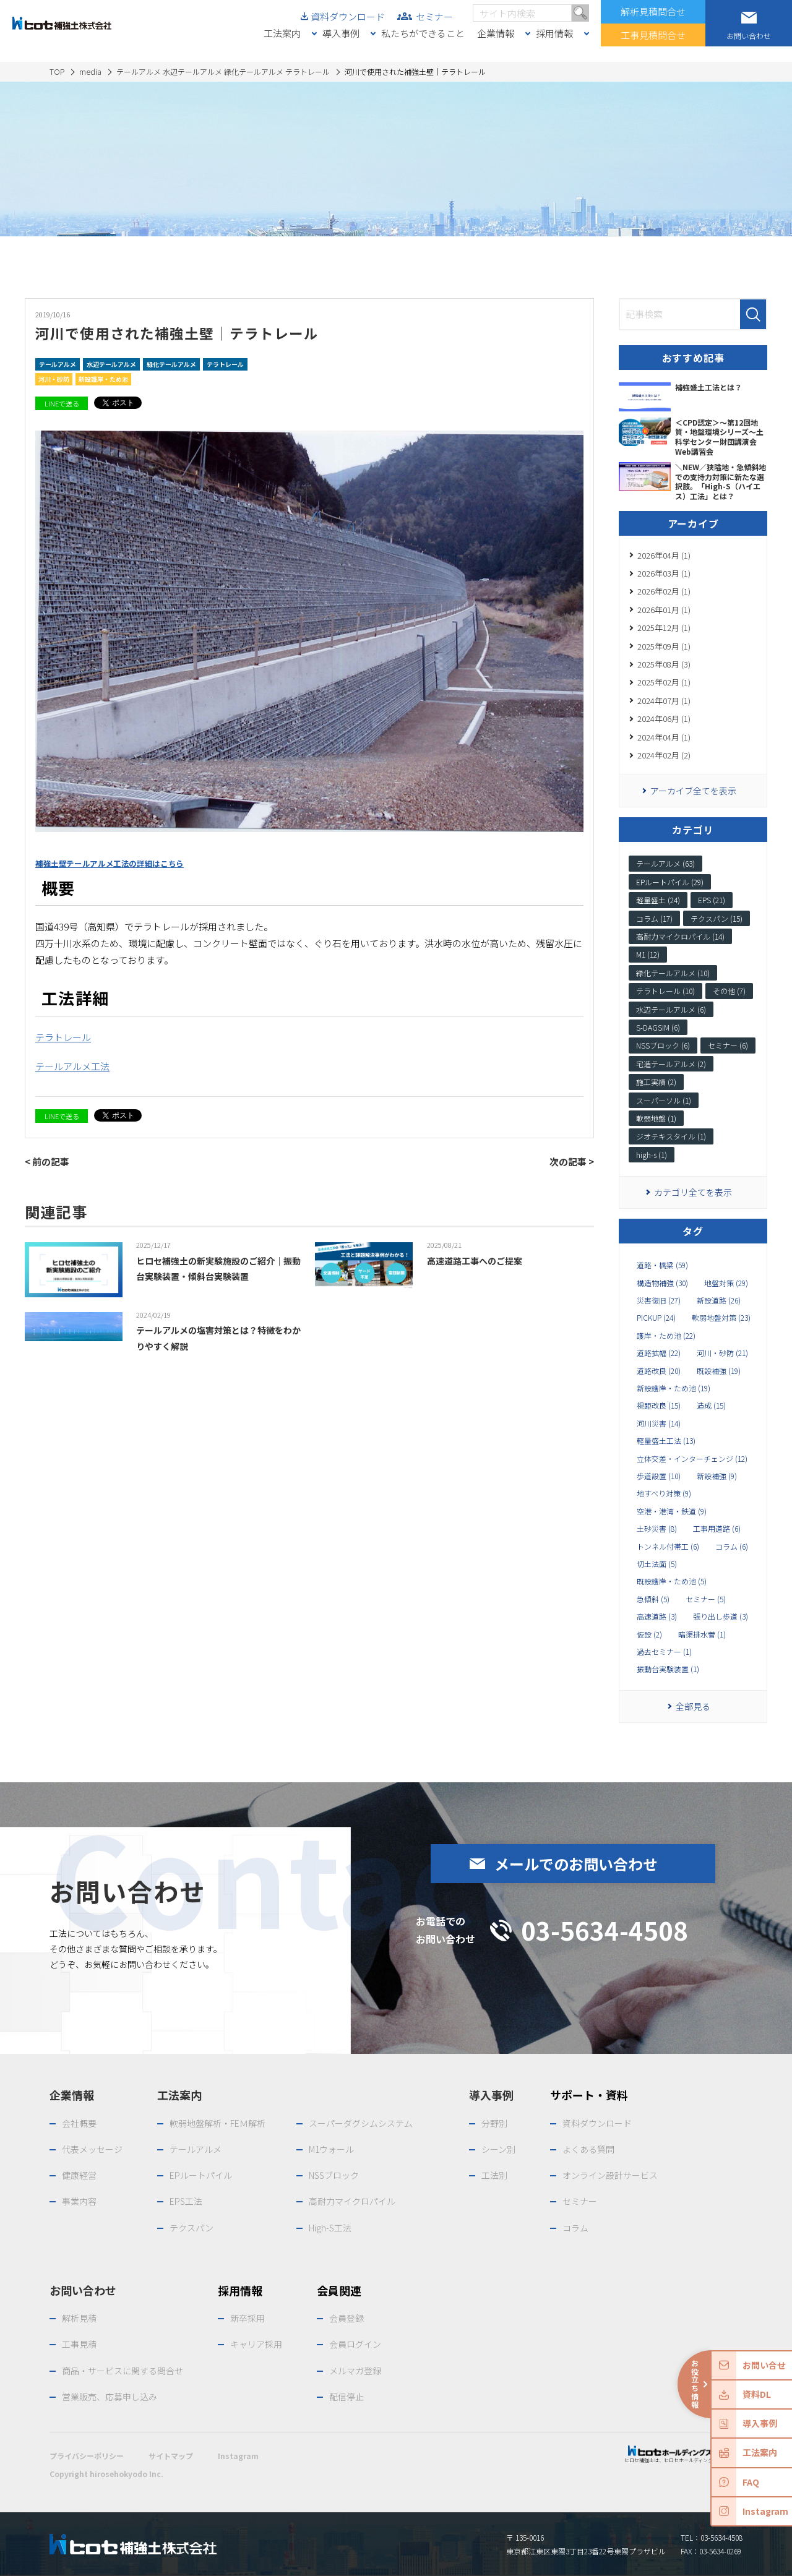  Describe the element at coordinates (122, 2370) in the screenshot. I see `商品・サービスに関する問合せ` at that location.